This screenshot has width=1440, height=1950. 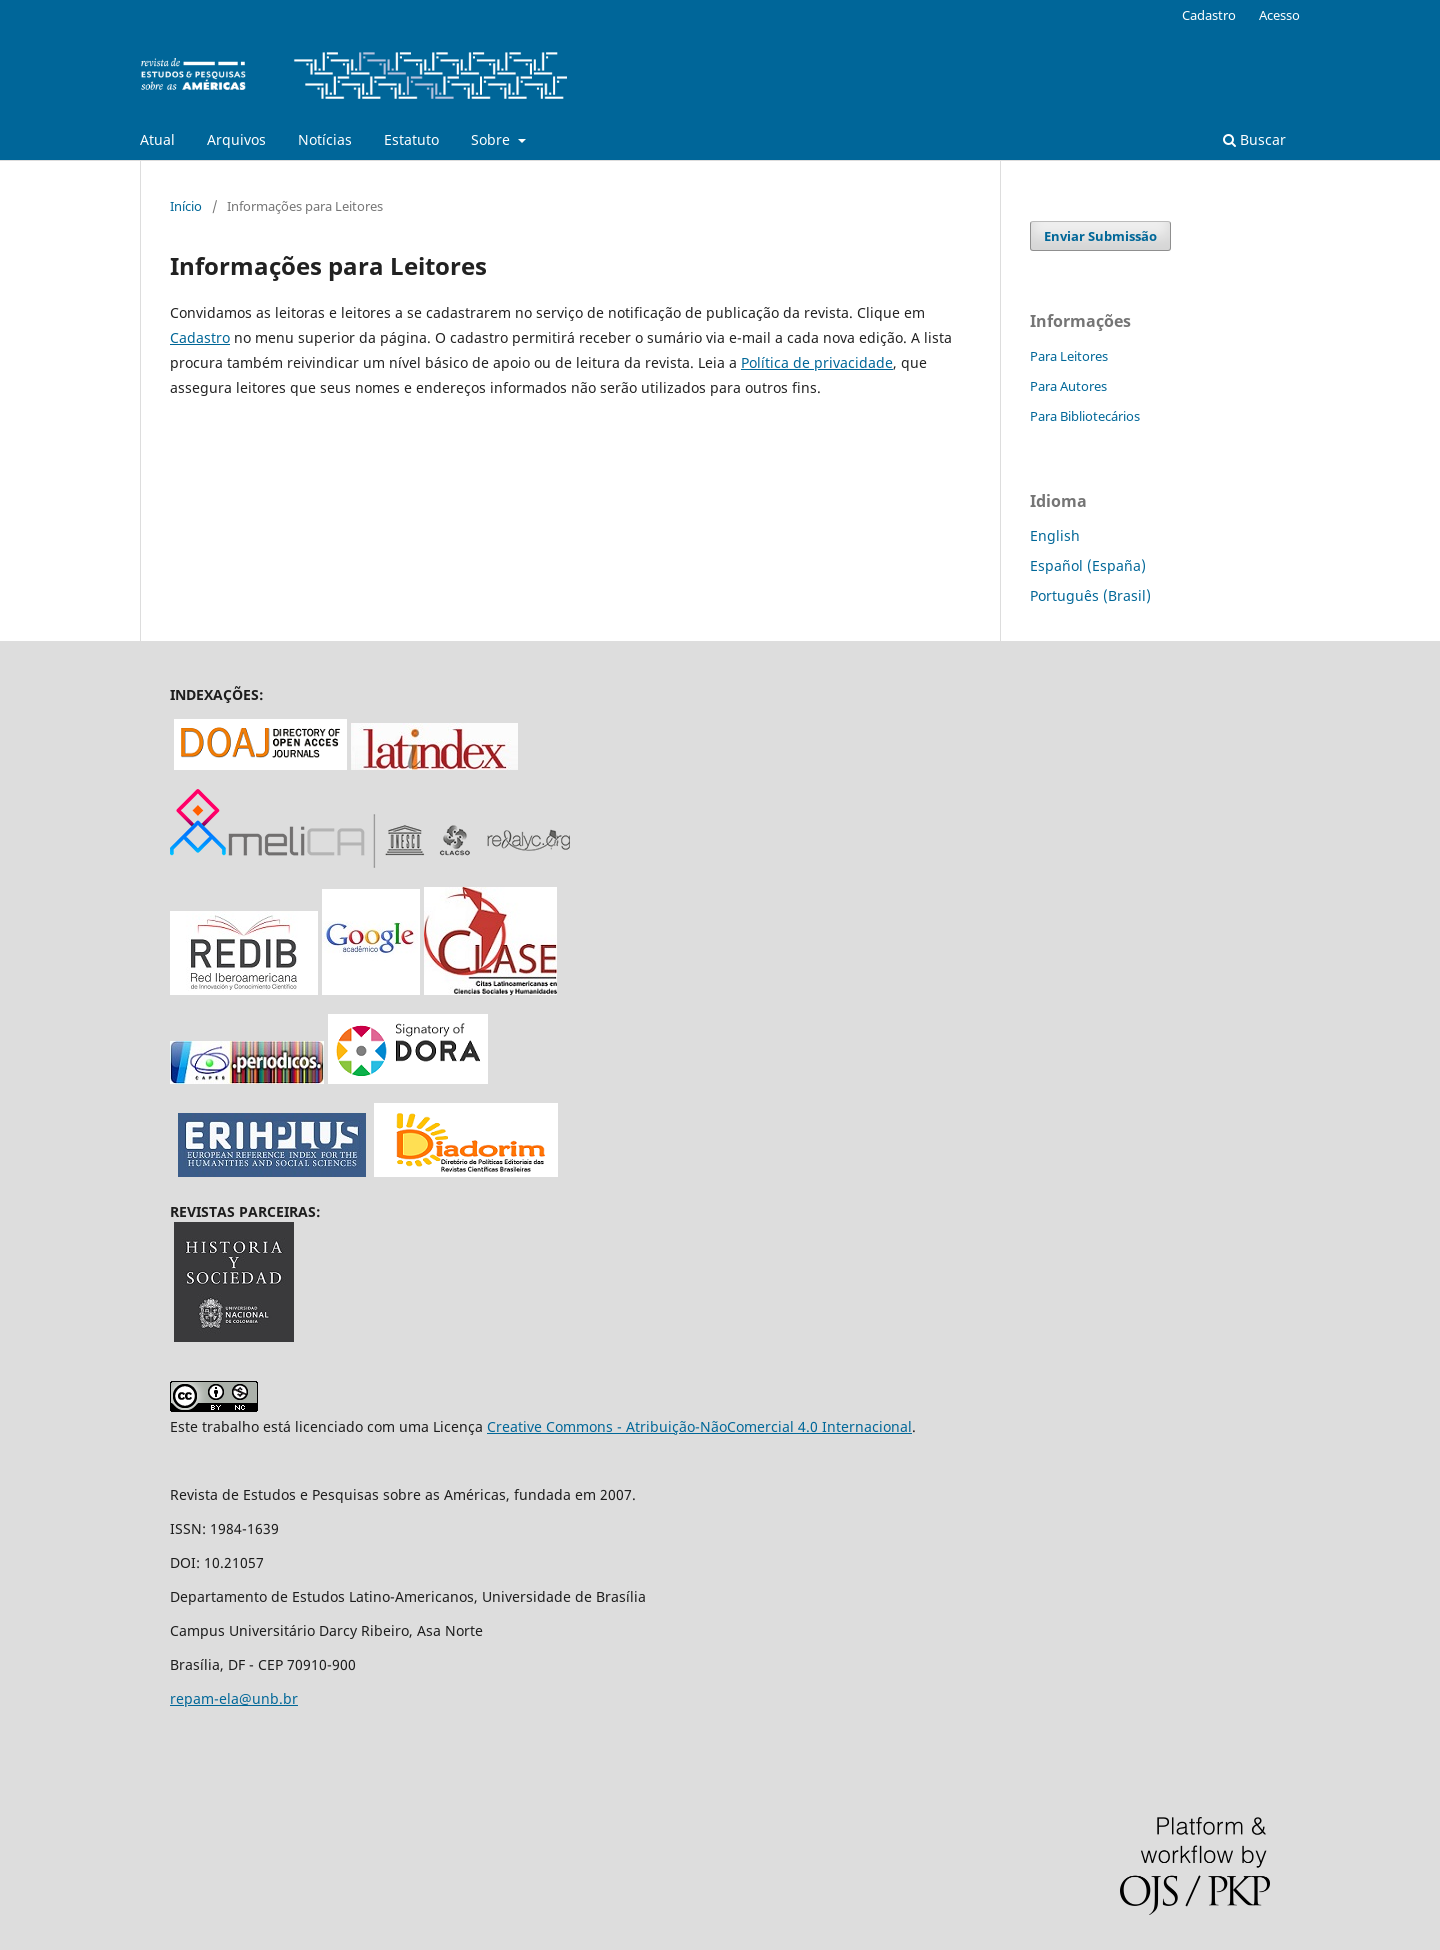 What do you see at coordinates (157, 139) in the screenshot?
I see `Atual` at bounding box center [157, 139].